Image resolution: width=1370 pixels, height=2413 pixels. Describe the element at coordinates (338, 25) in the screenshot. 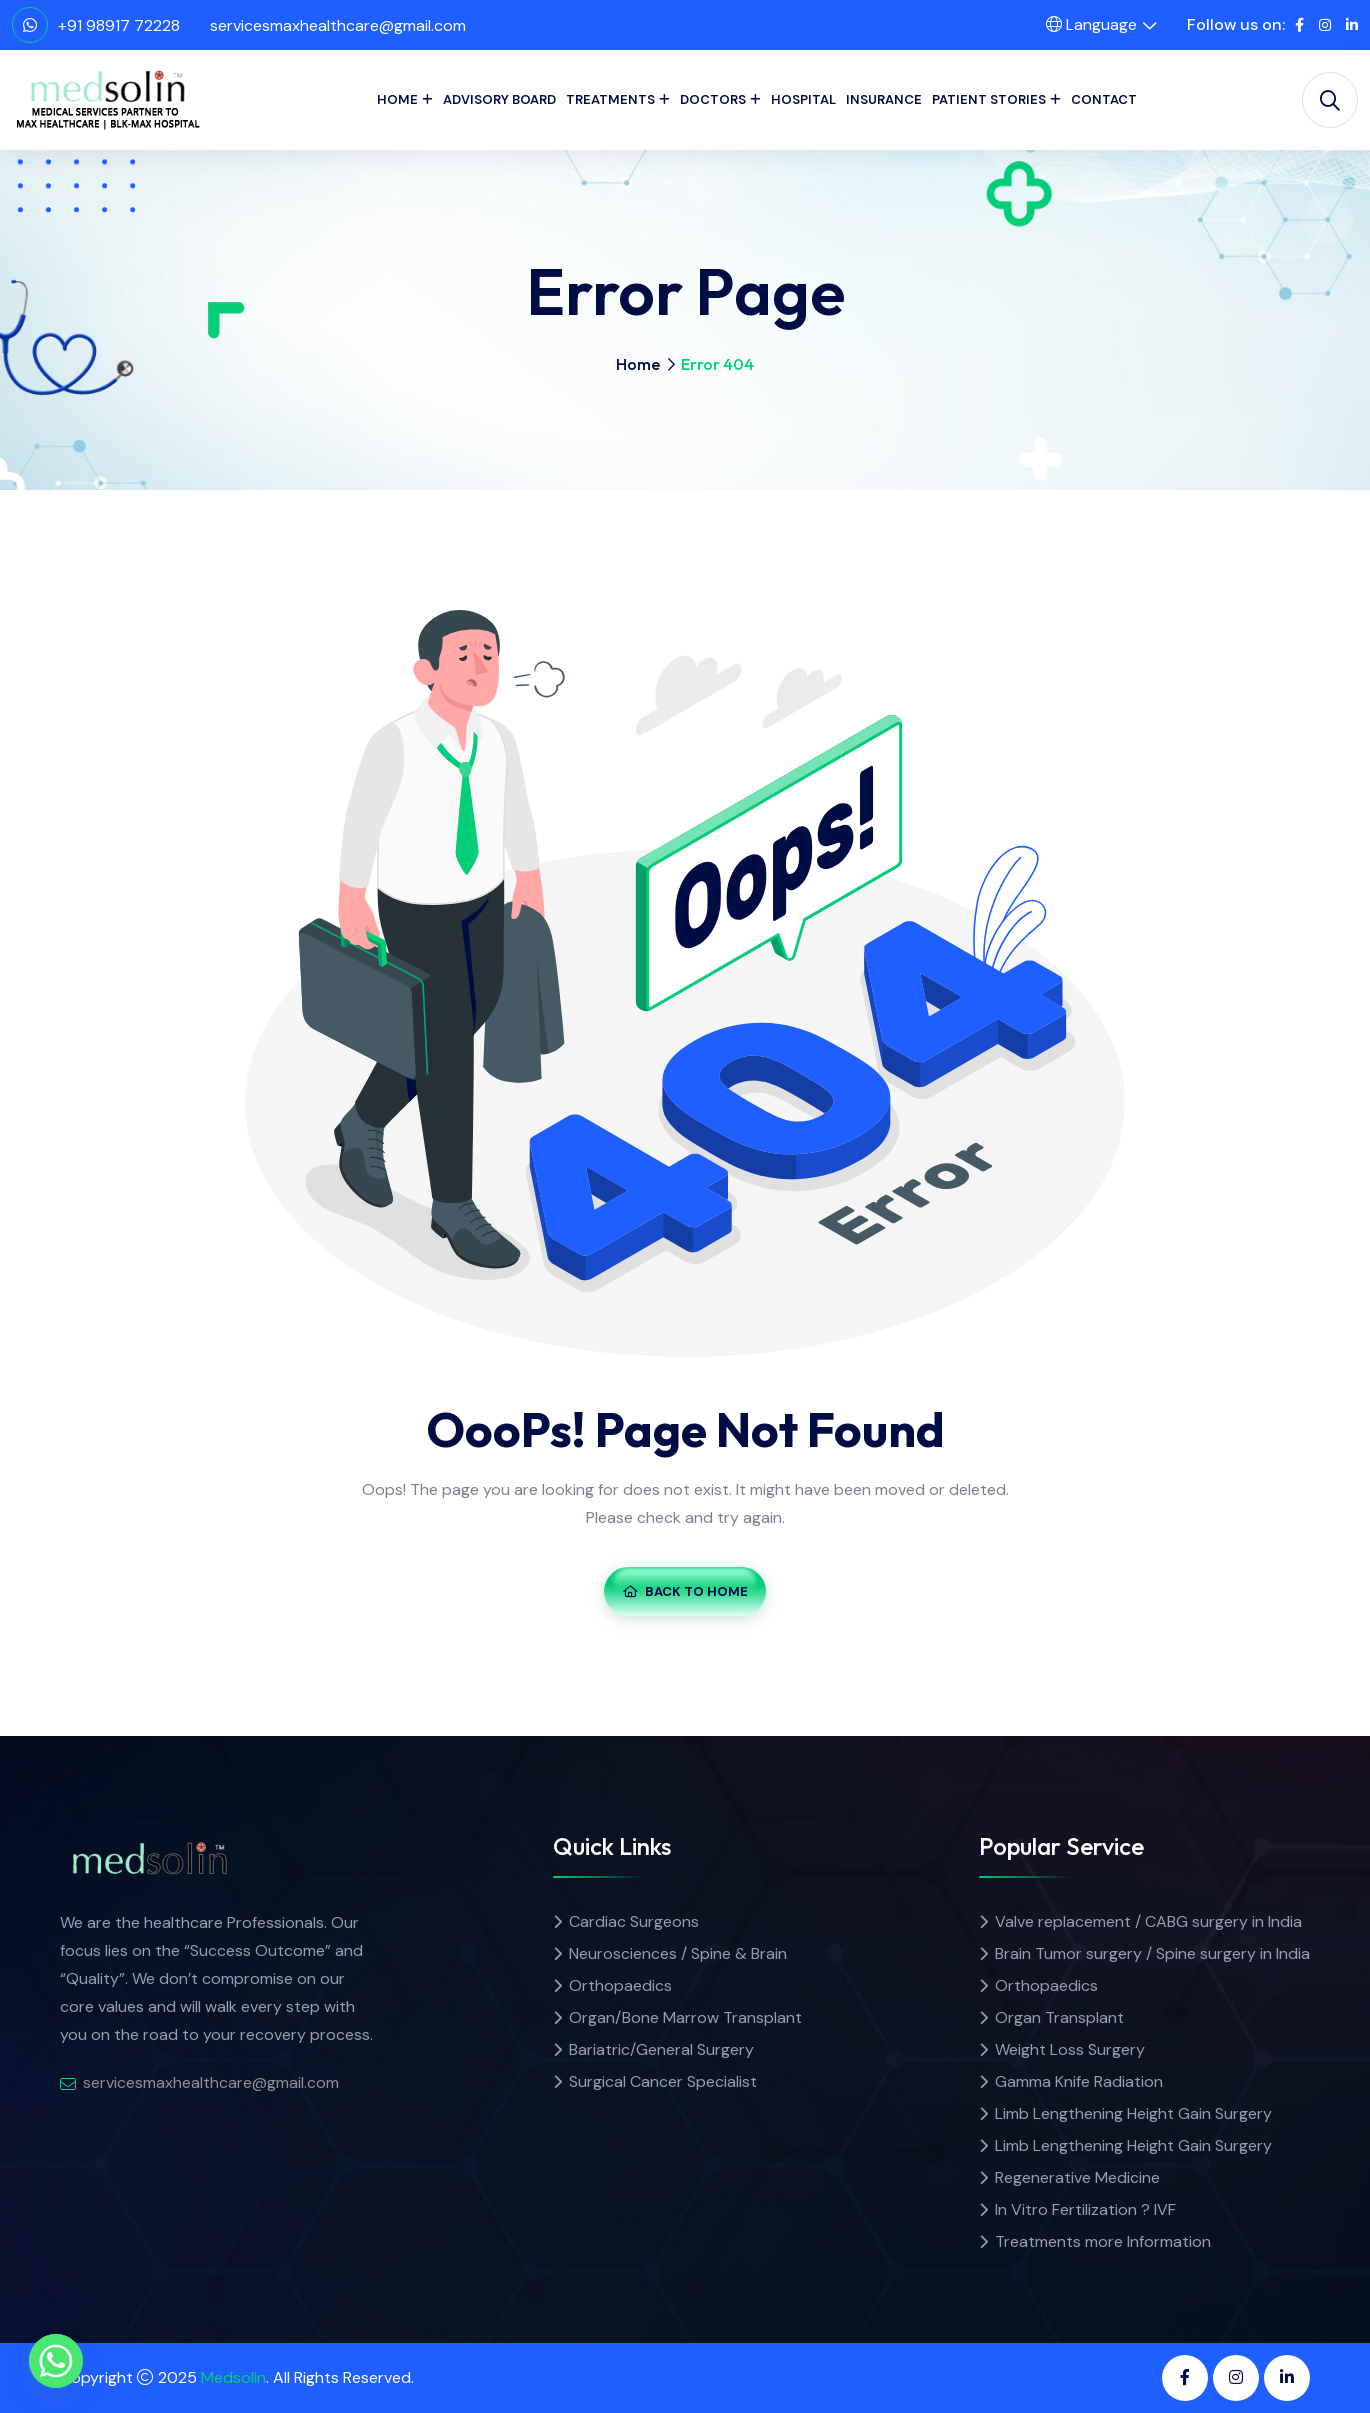

I see `servicesmaxhealthcare@gmail.com` at that location.